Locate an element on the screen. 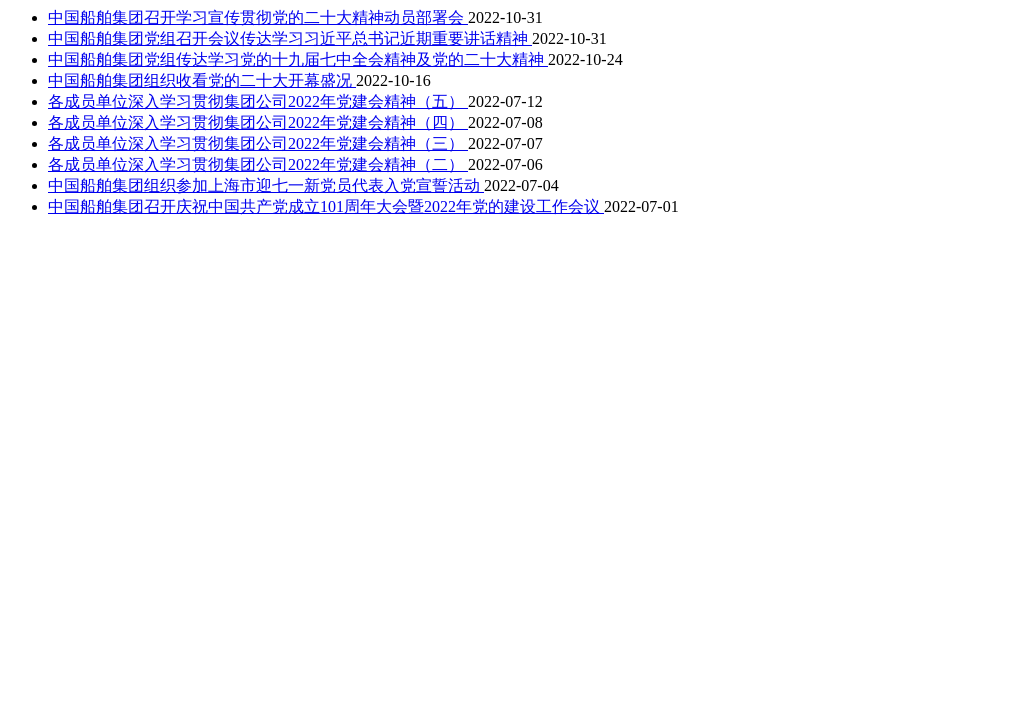 The width and height of the screenshot is (1024, 720). 各成员单位深入学习贯彻集团公司2022年党建会精神（二） is located at coordinates (258, 164).